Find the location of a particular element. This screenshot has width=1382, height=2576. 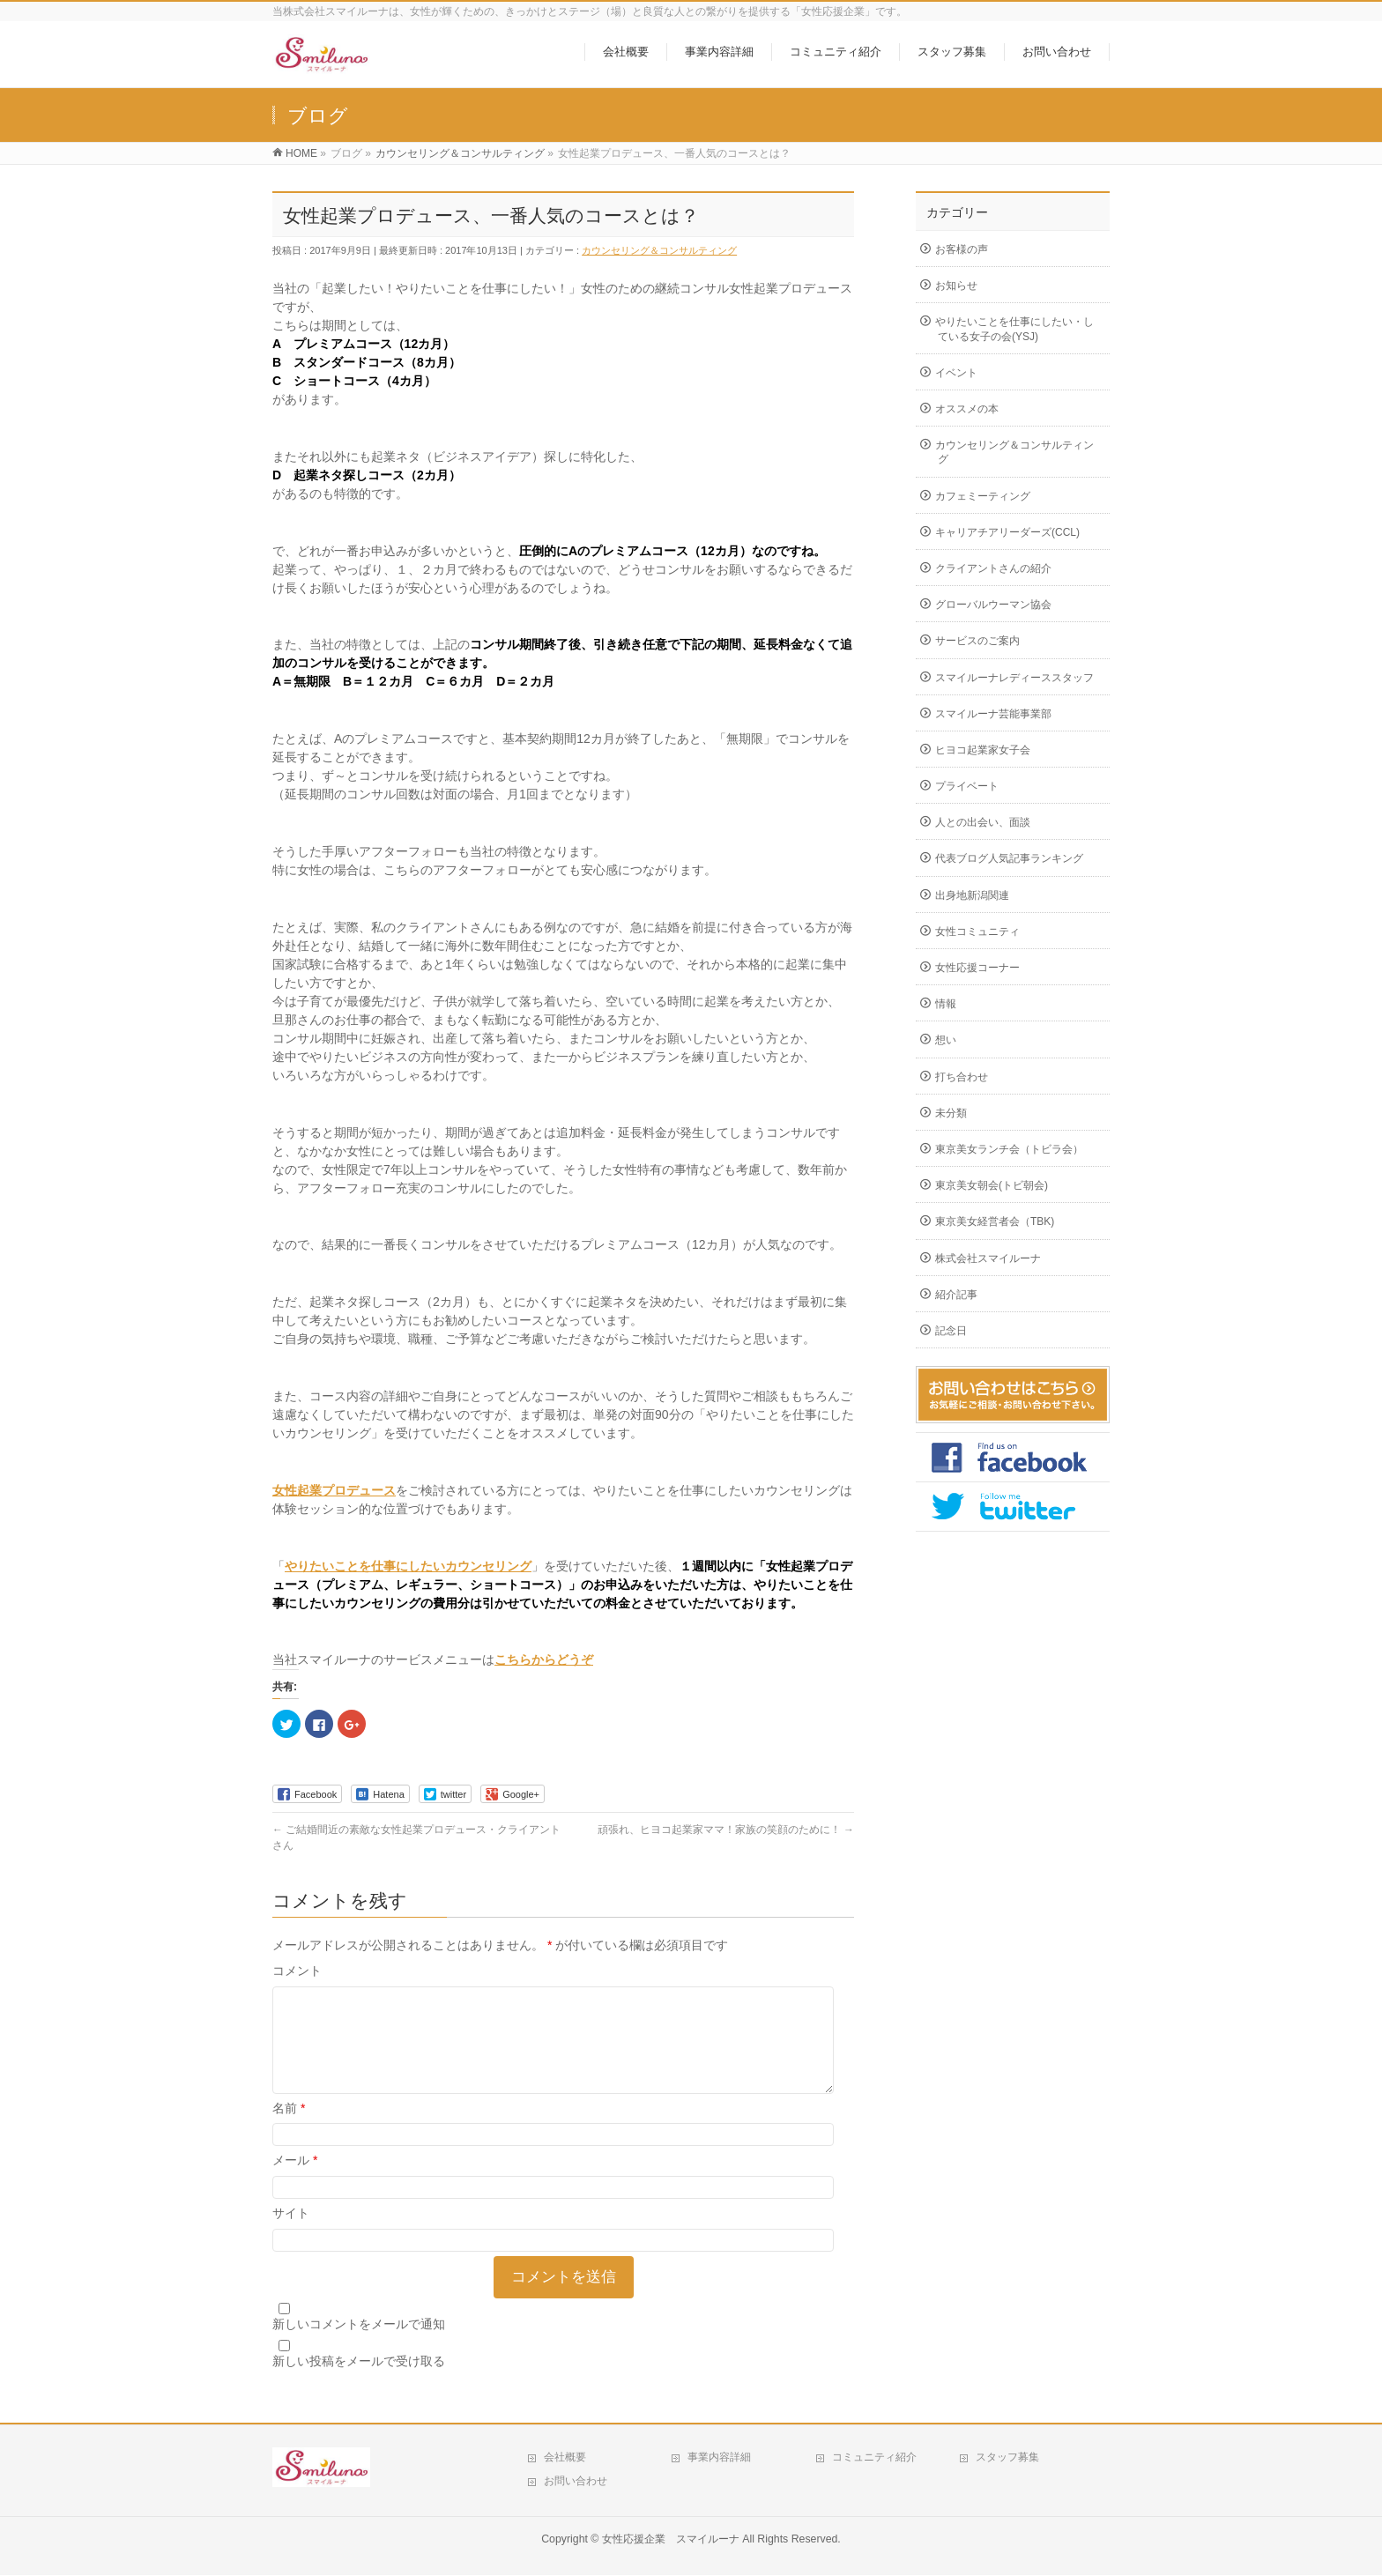

やりたいことを仕事にしたい・している女子の会(YSJ) is located at coordinates (1014, 329).